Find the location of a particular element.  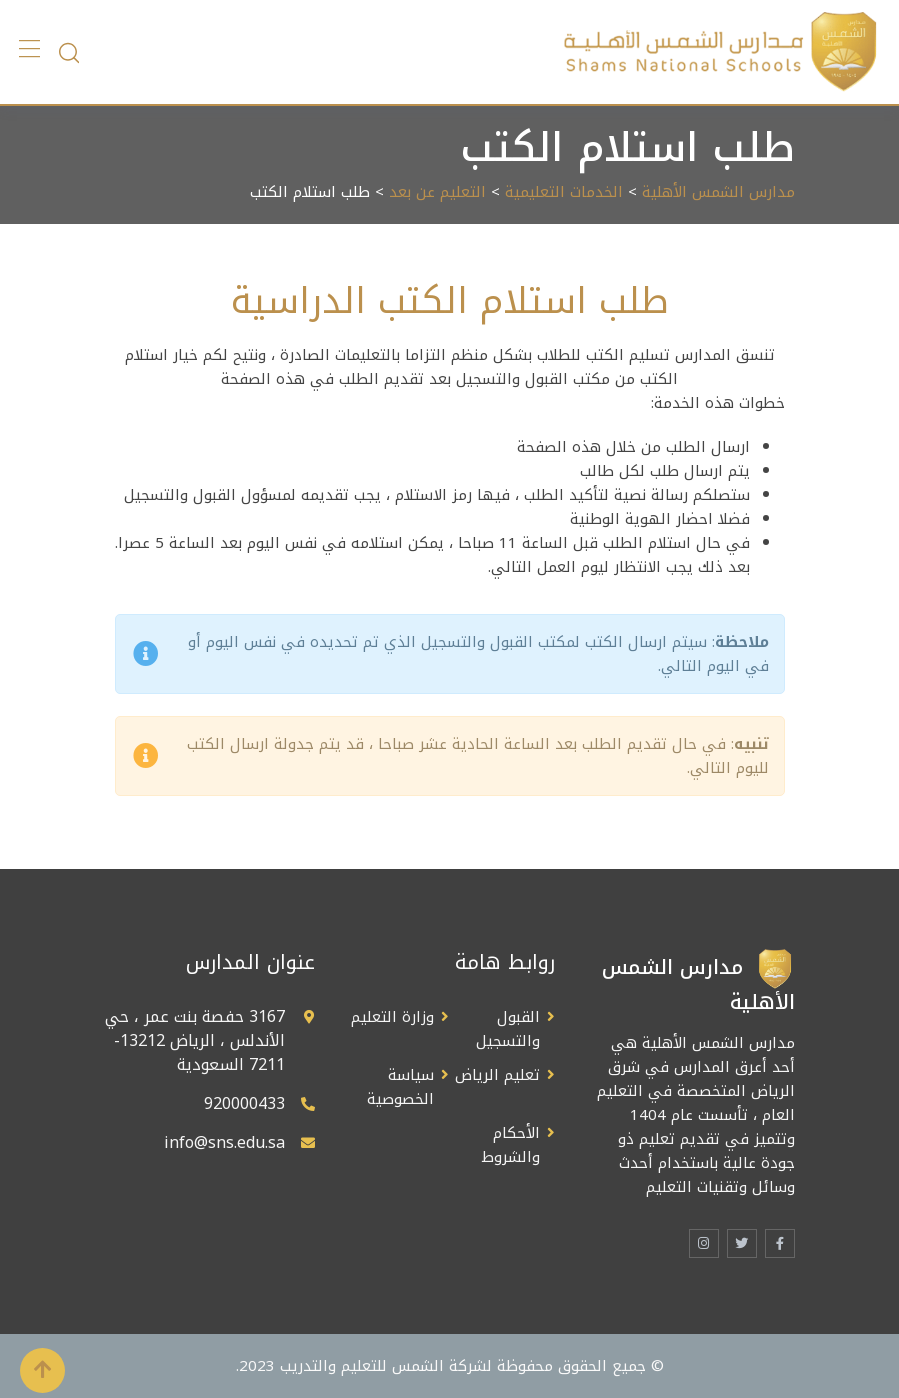

القبول والتسجيل is located at coordinates (508, 1029).